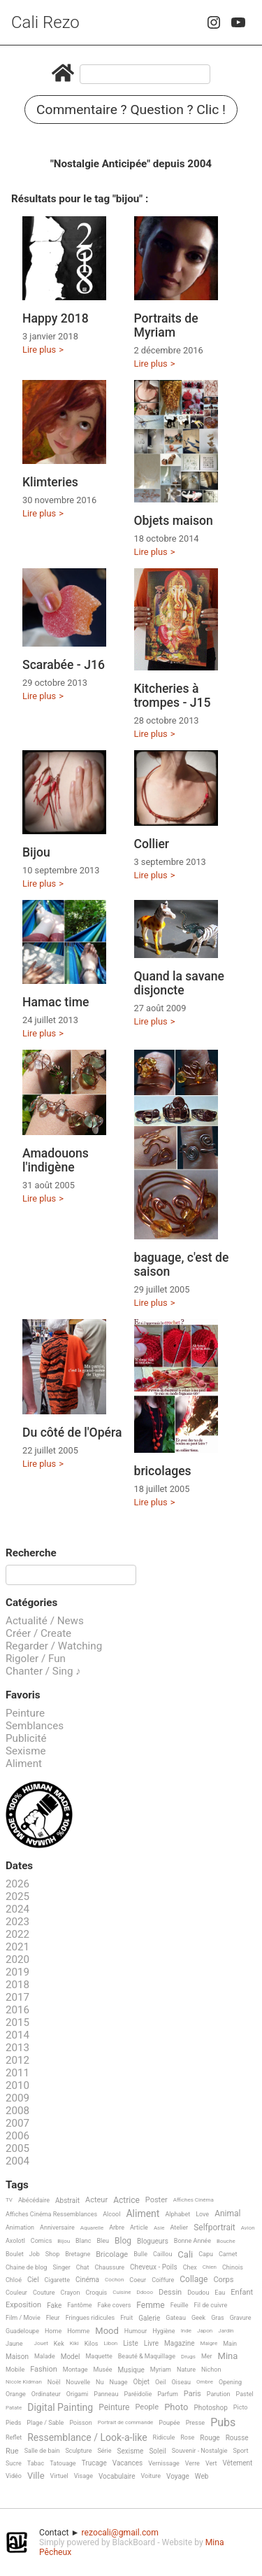 Image resolution: width=262 pixels, height=2576 pixels. What do you see at coordinates (147, 2407) in the screenshot?
I see `People` at bounding box center [147, 2407].